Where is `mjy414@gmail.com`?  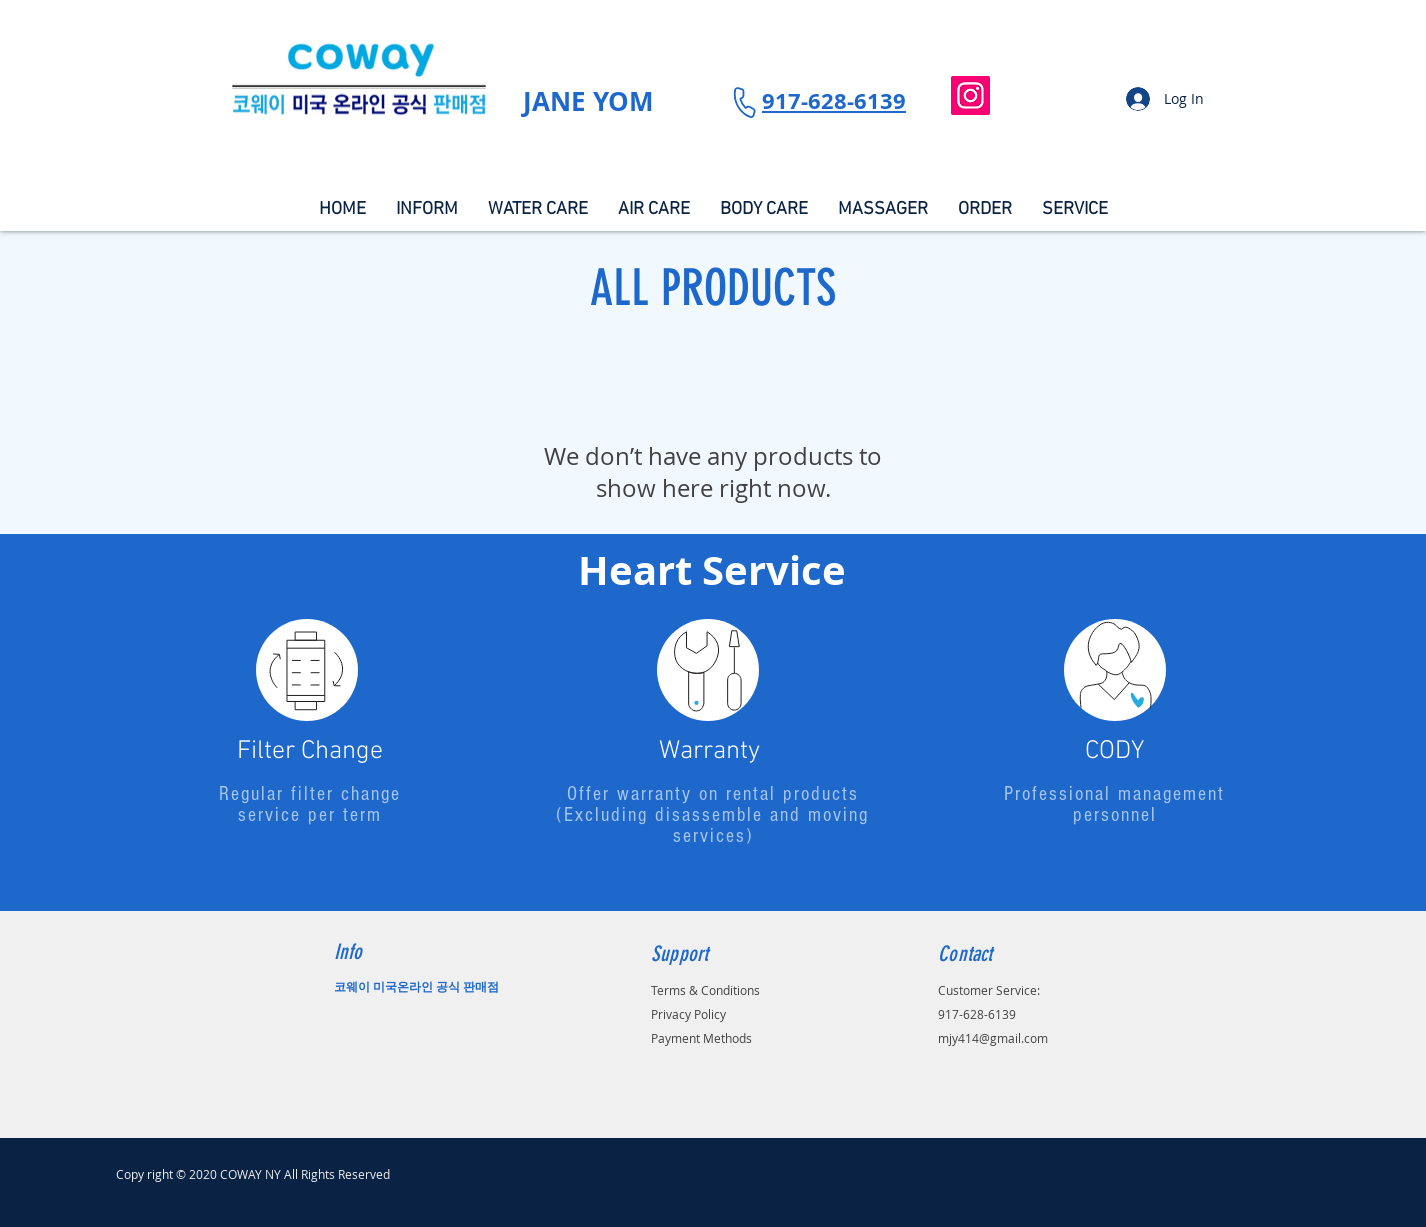
mjy414@gmail.com is located at coordinates (993, 1038).